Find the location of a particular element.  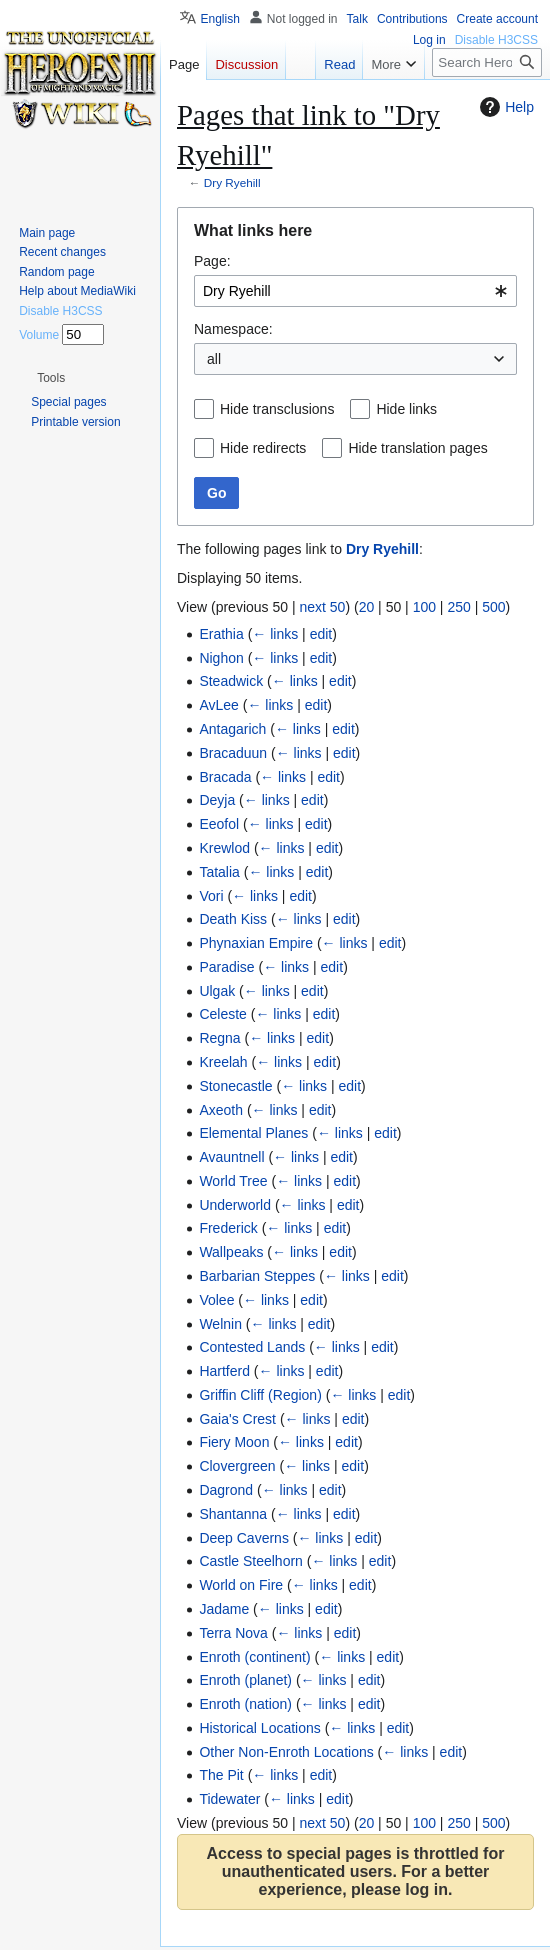

Terra Nova is located at coordinates (233, 1633).